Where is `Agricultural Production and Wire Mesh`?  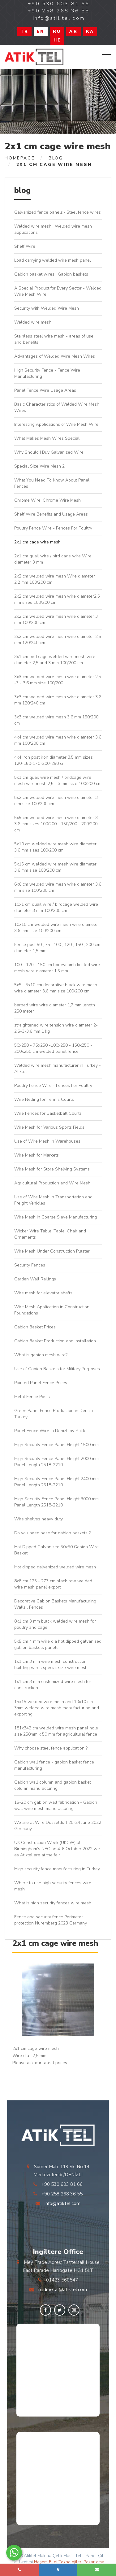 Agricultural Production and Wire Mesh is located at coordinates (52, 1183).